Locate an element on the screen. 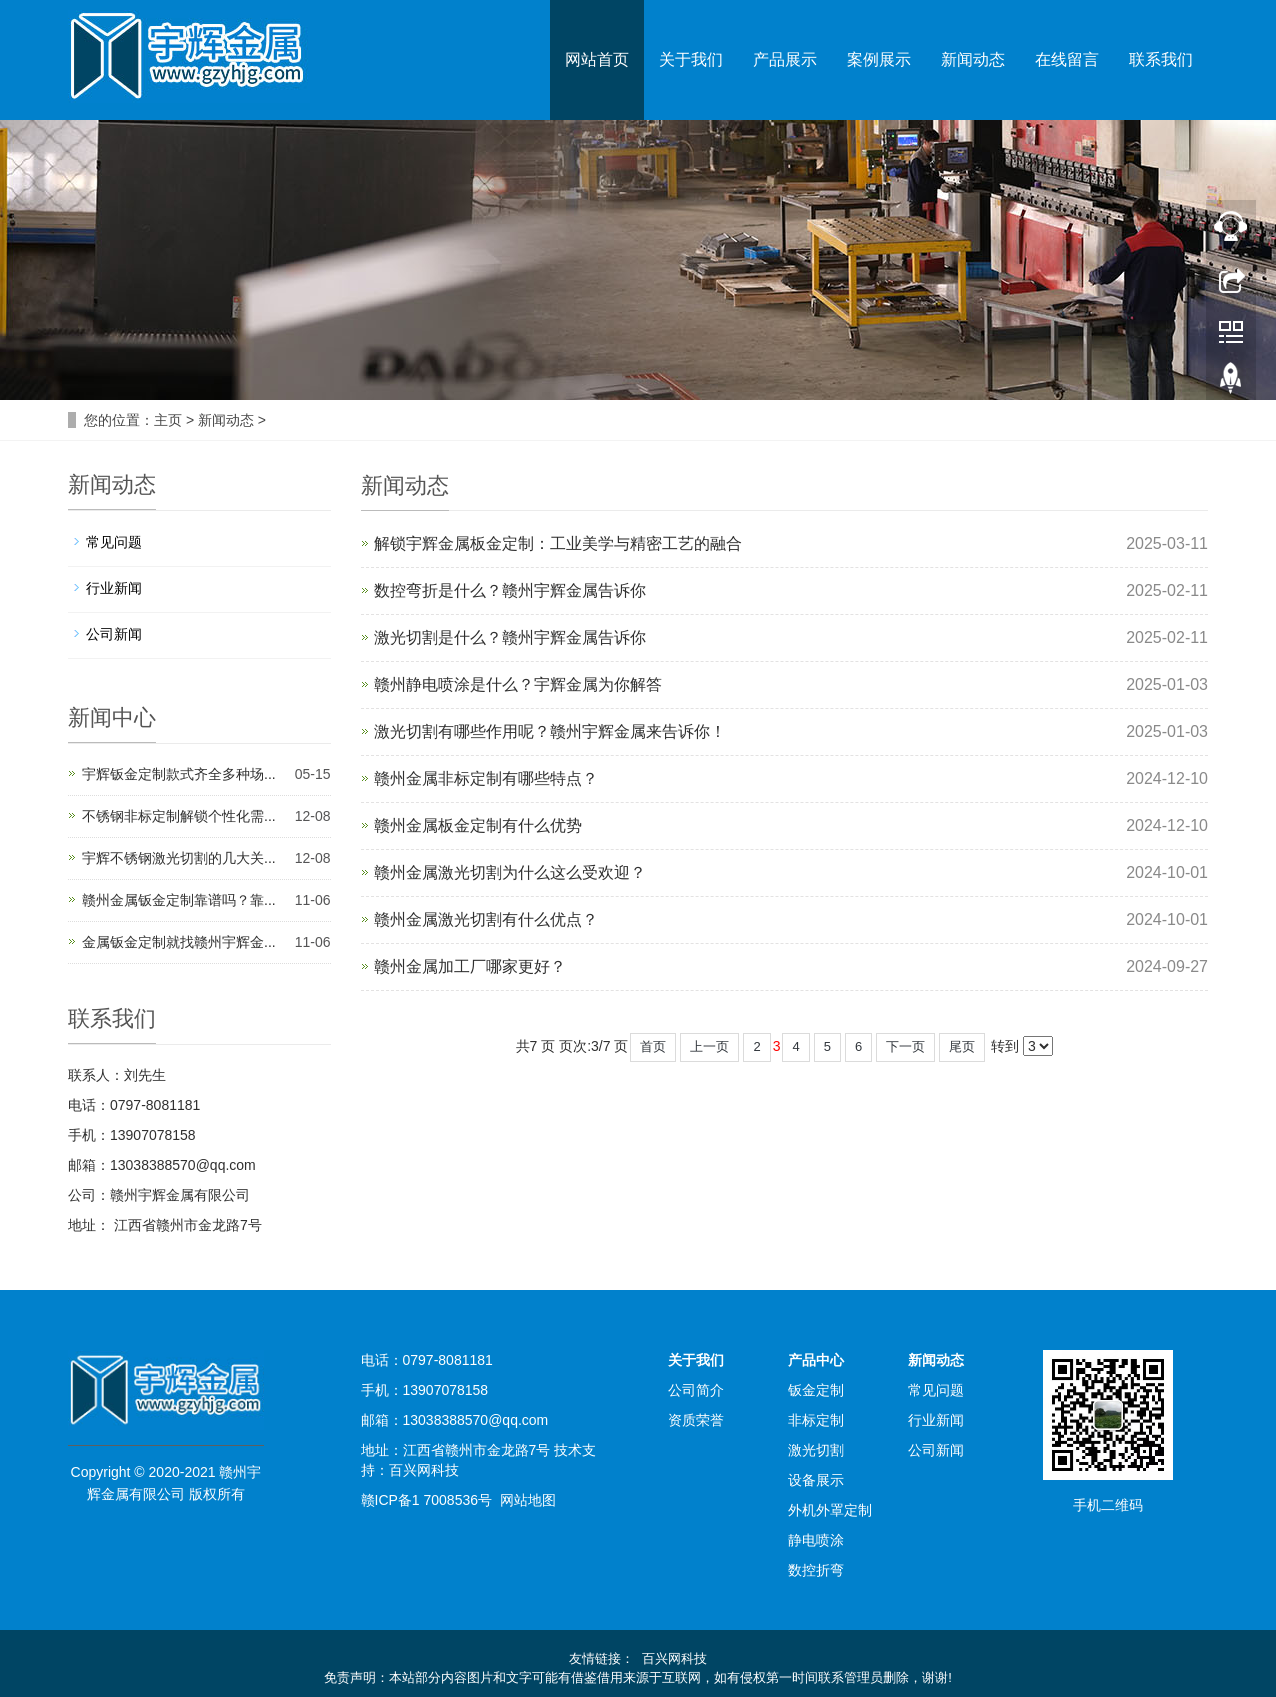 Image resolution: width=1276 pixels, height=1697 pixels. 金属钣金定制就找赣州宇辉金... is located at coordinates (179, 942).